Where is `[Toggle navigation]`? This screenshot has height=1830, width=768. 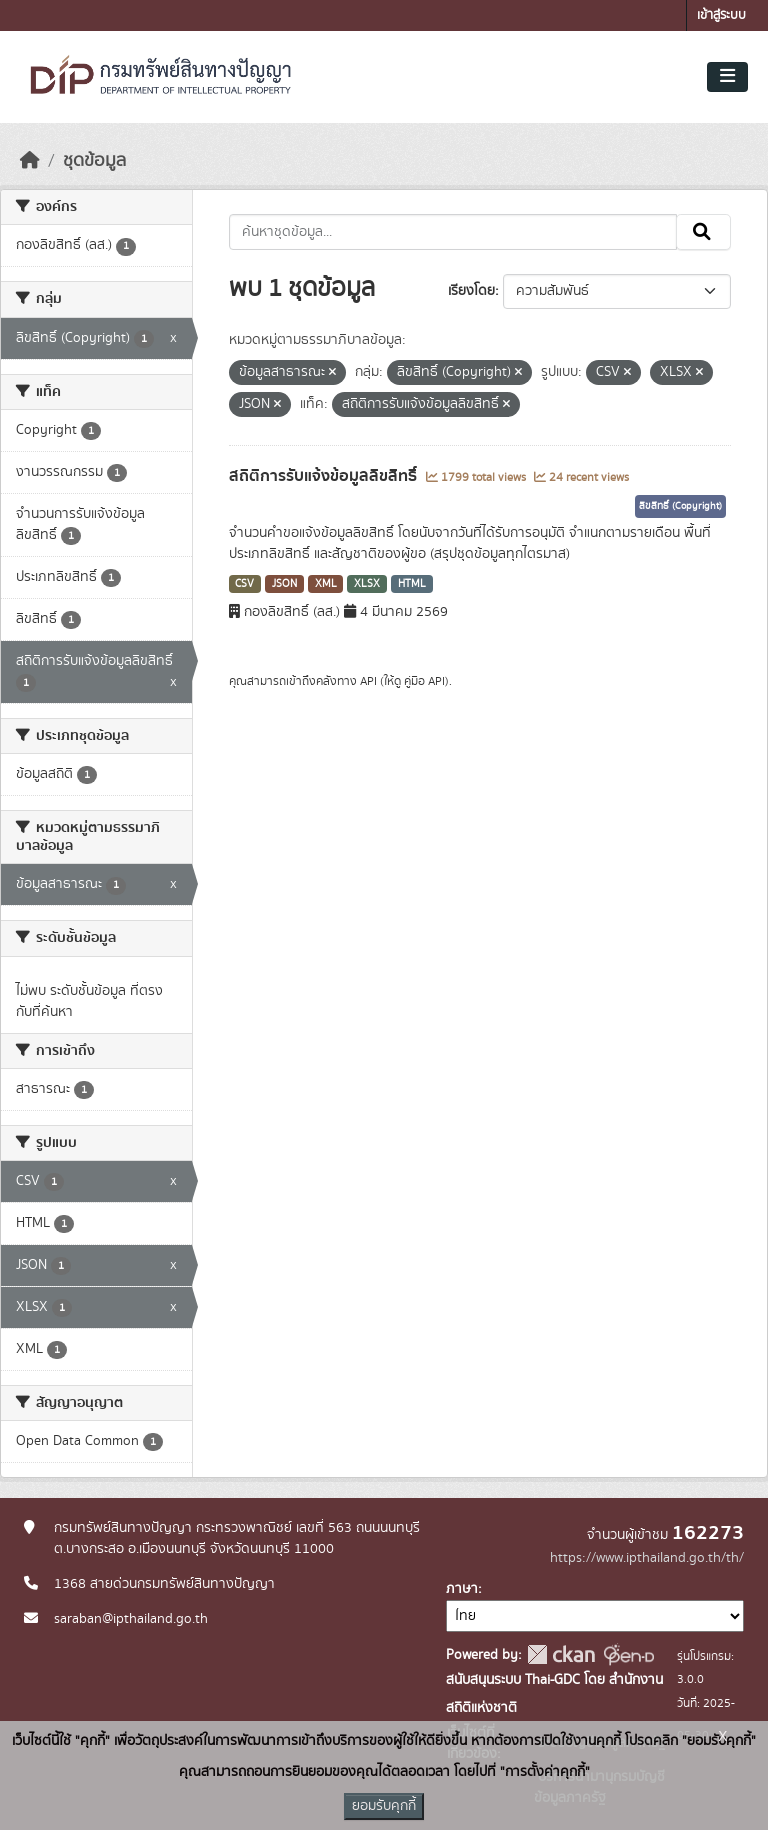 [Toggle navigation] is located at coordinates (727, 77).